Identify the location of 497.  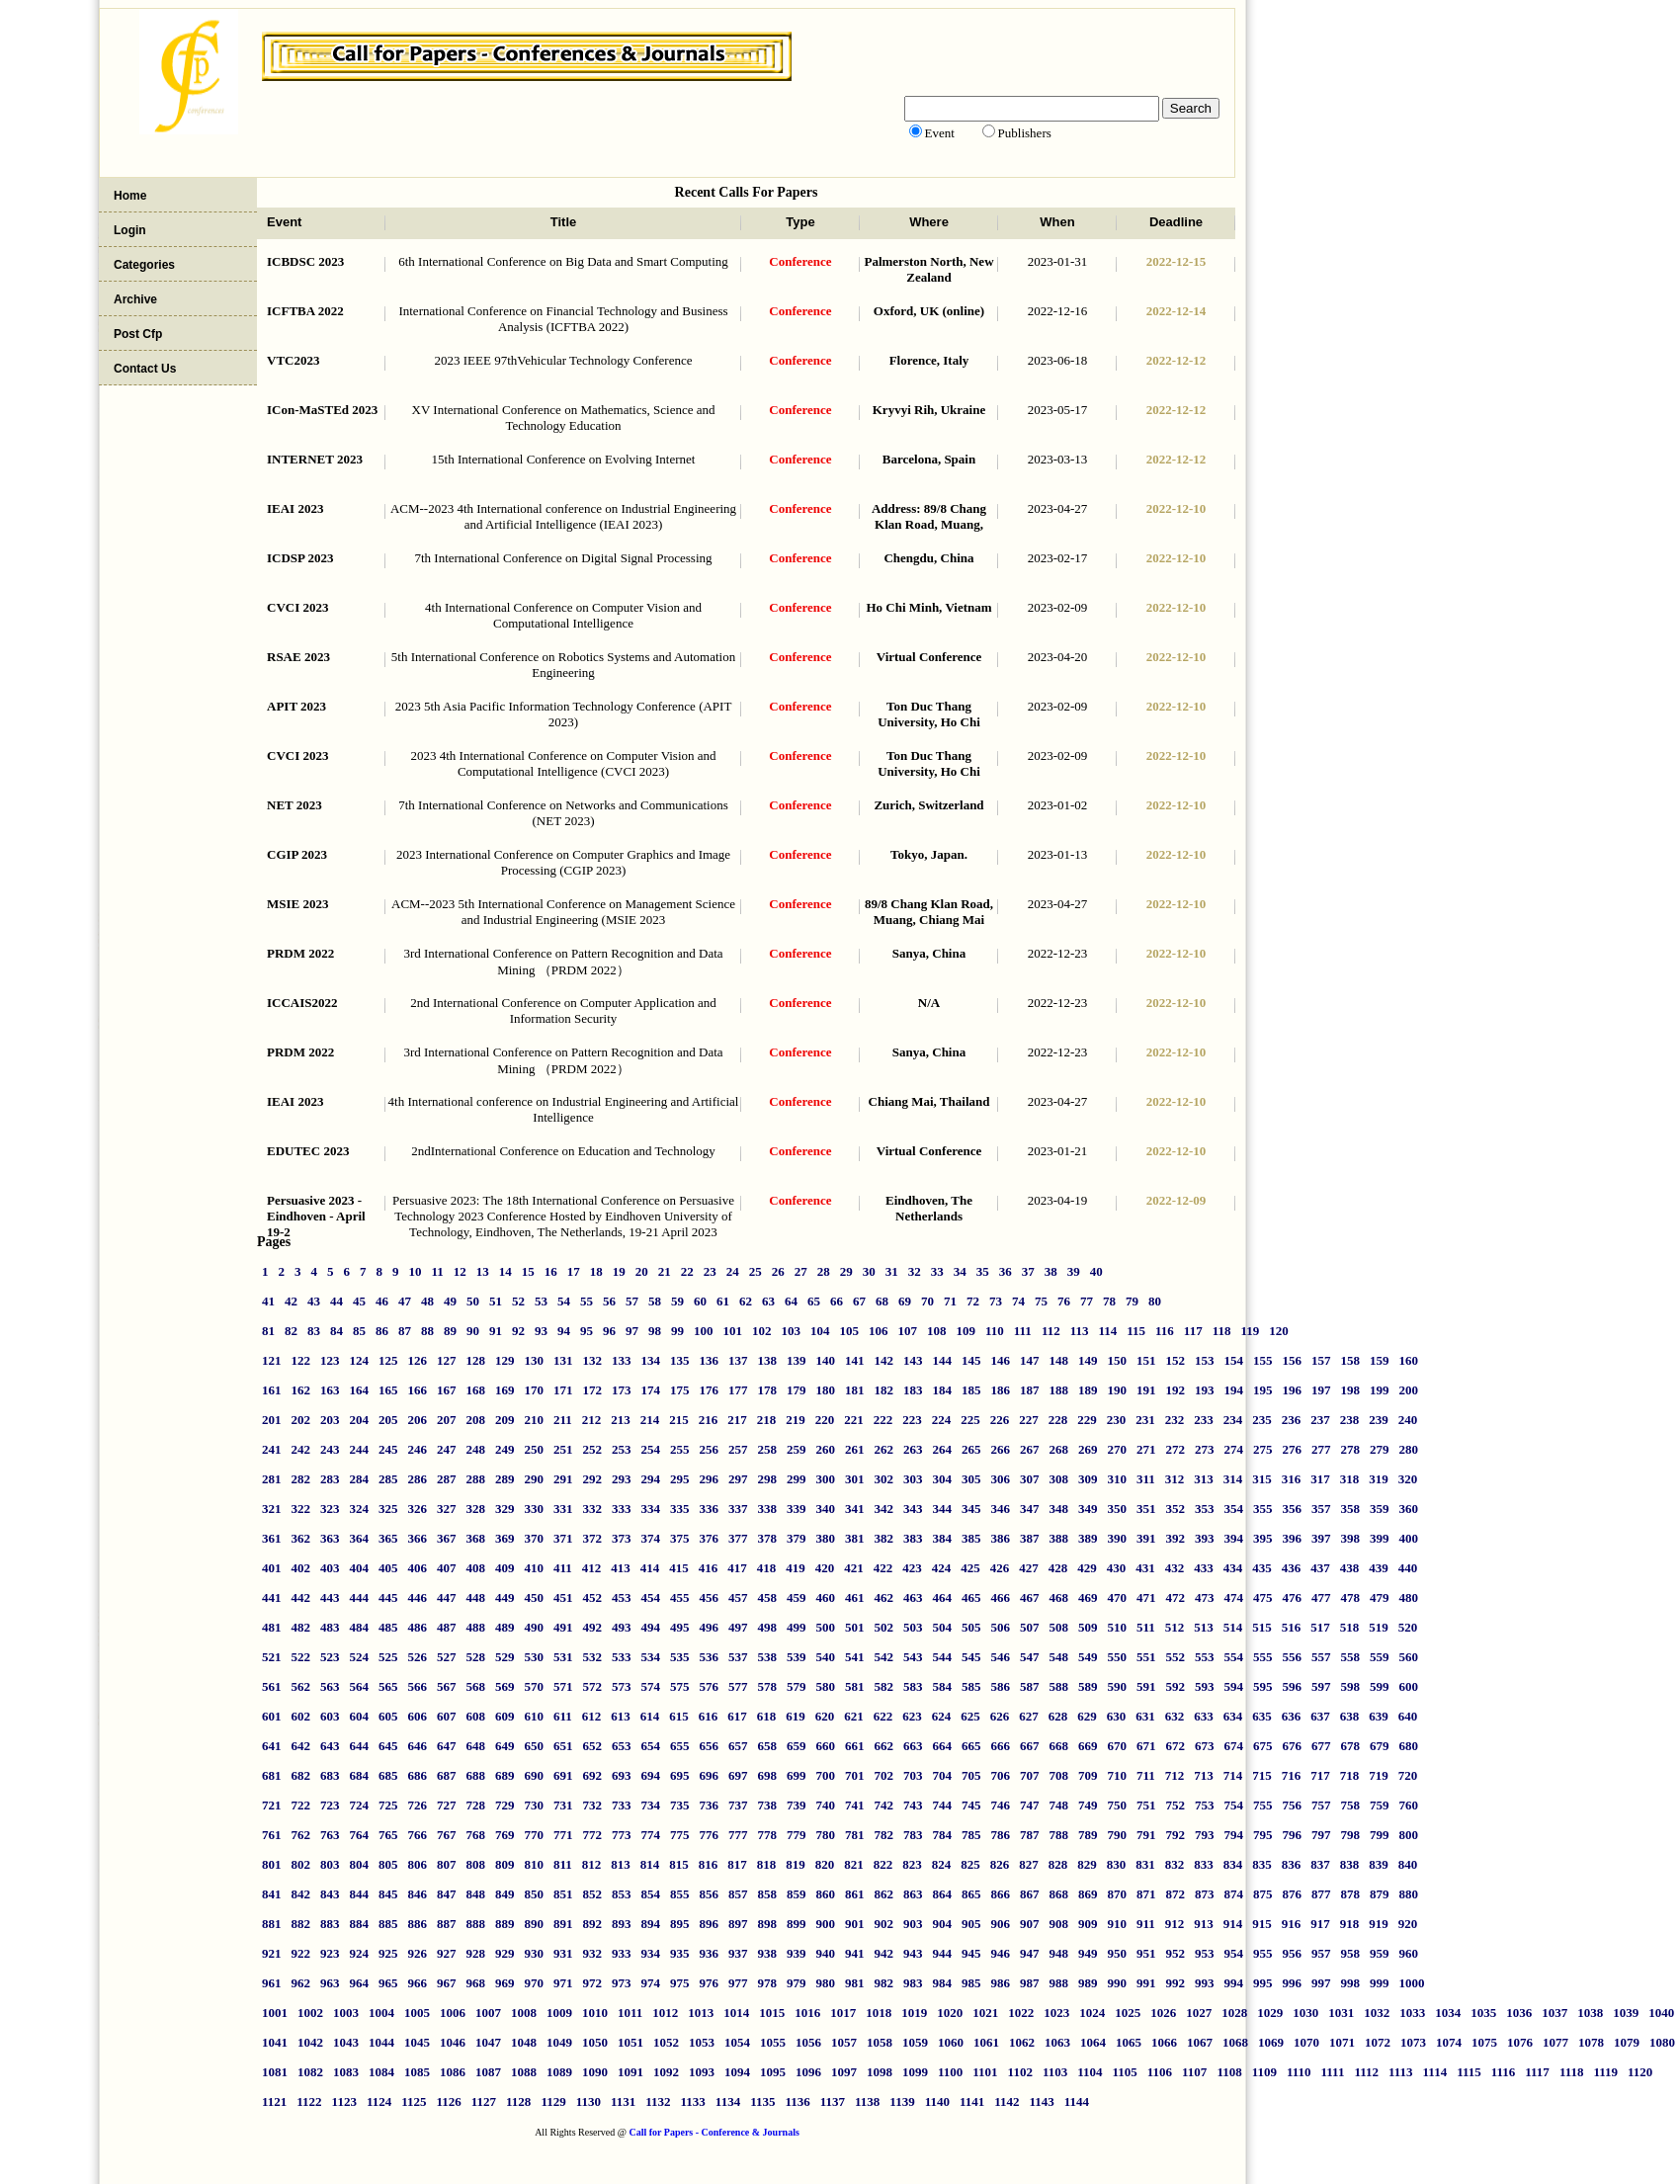
(738, 1627).